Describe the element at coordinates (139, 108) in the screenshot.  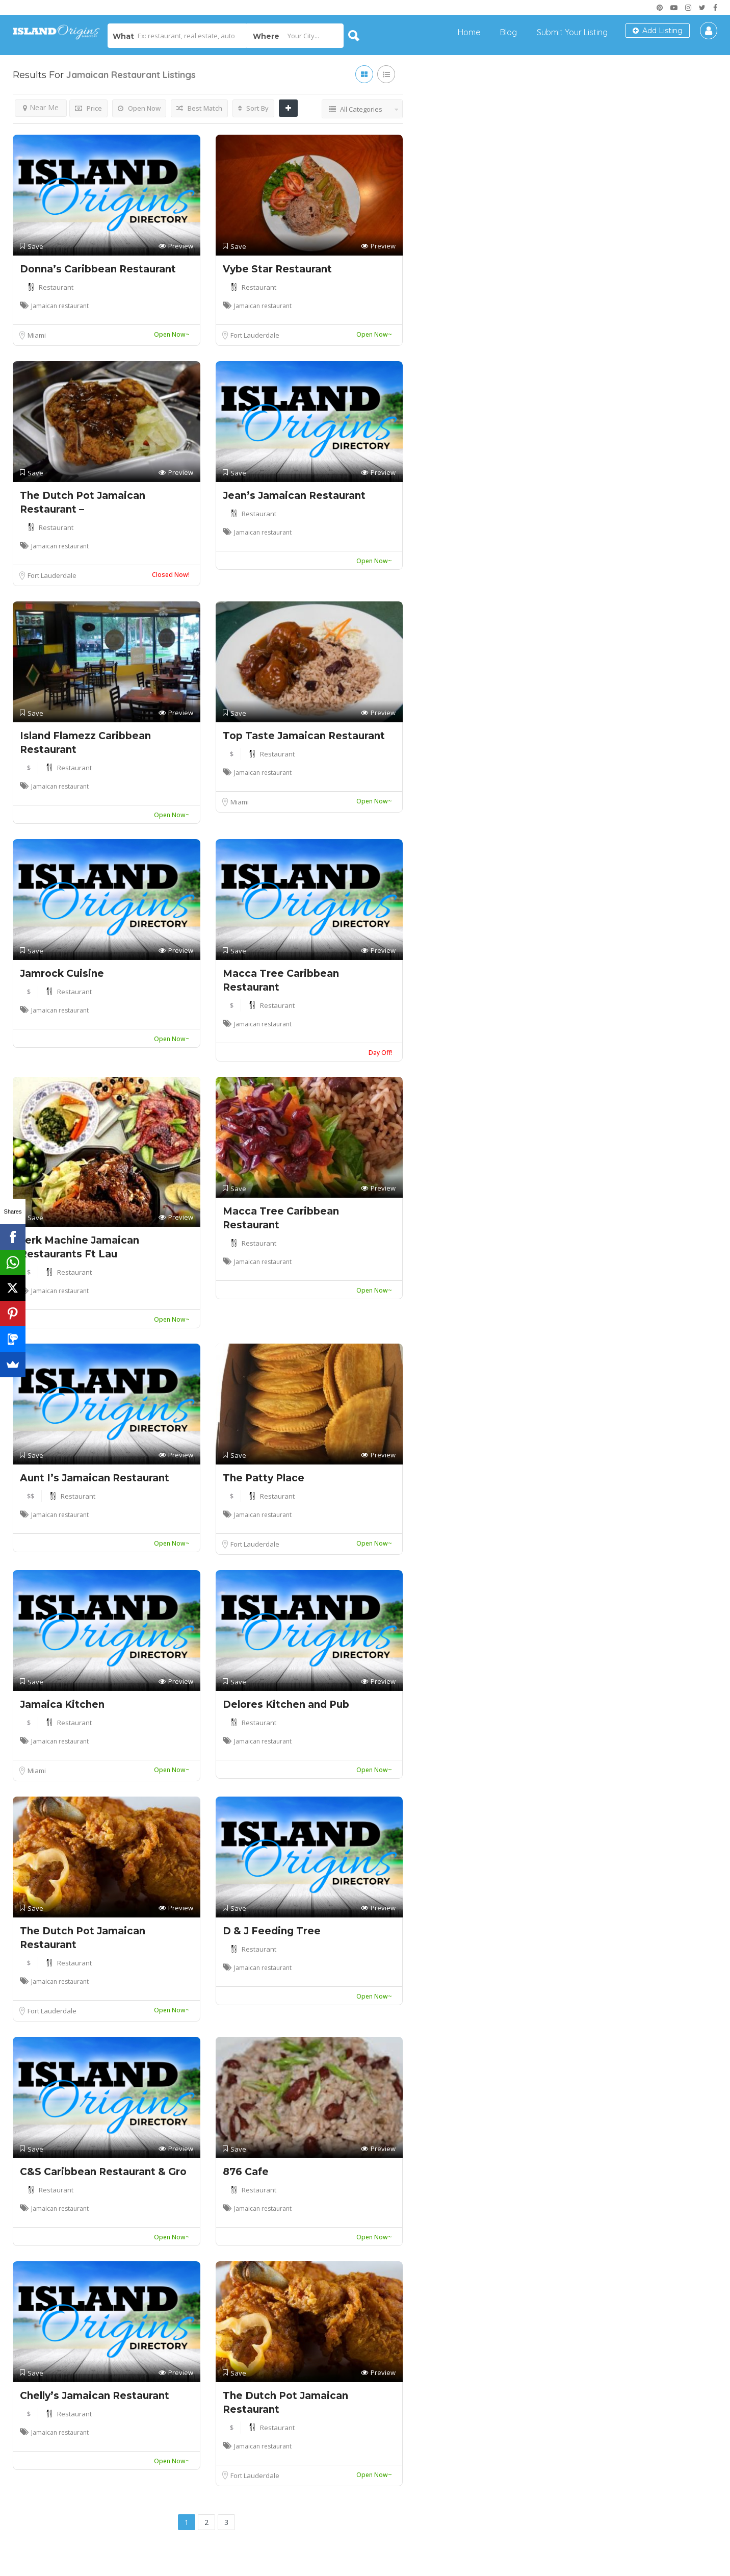
I see `Open Now` at that location.